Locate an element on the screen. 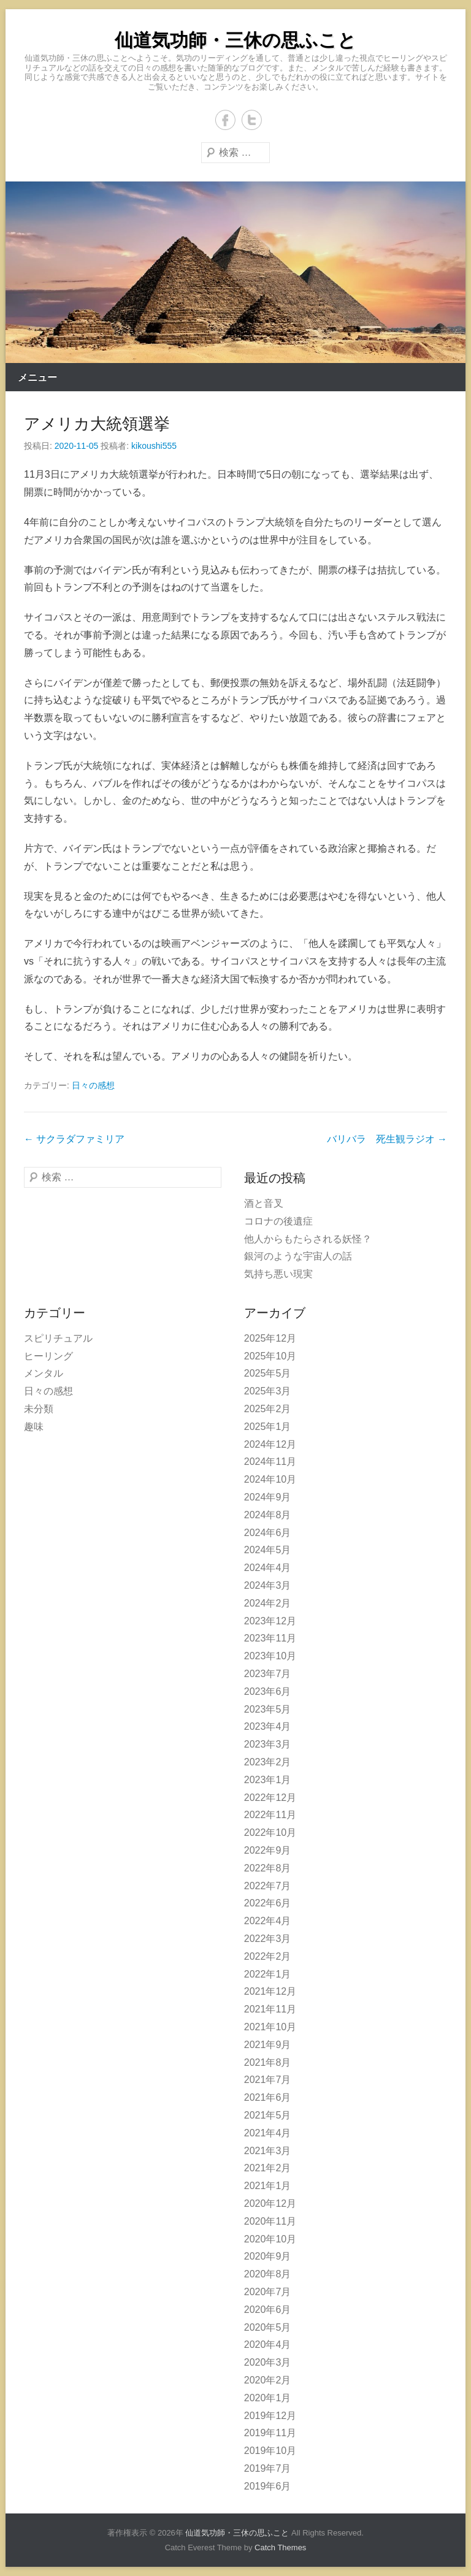 The image size is (471, 2576). 2024年12月 is located at coordinates (270, 1444).